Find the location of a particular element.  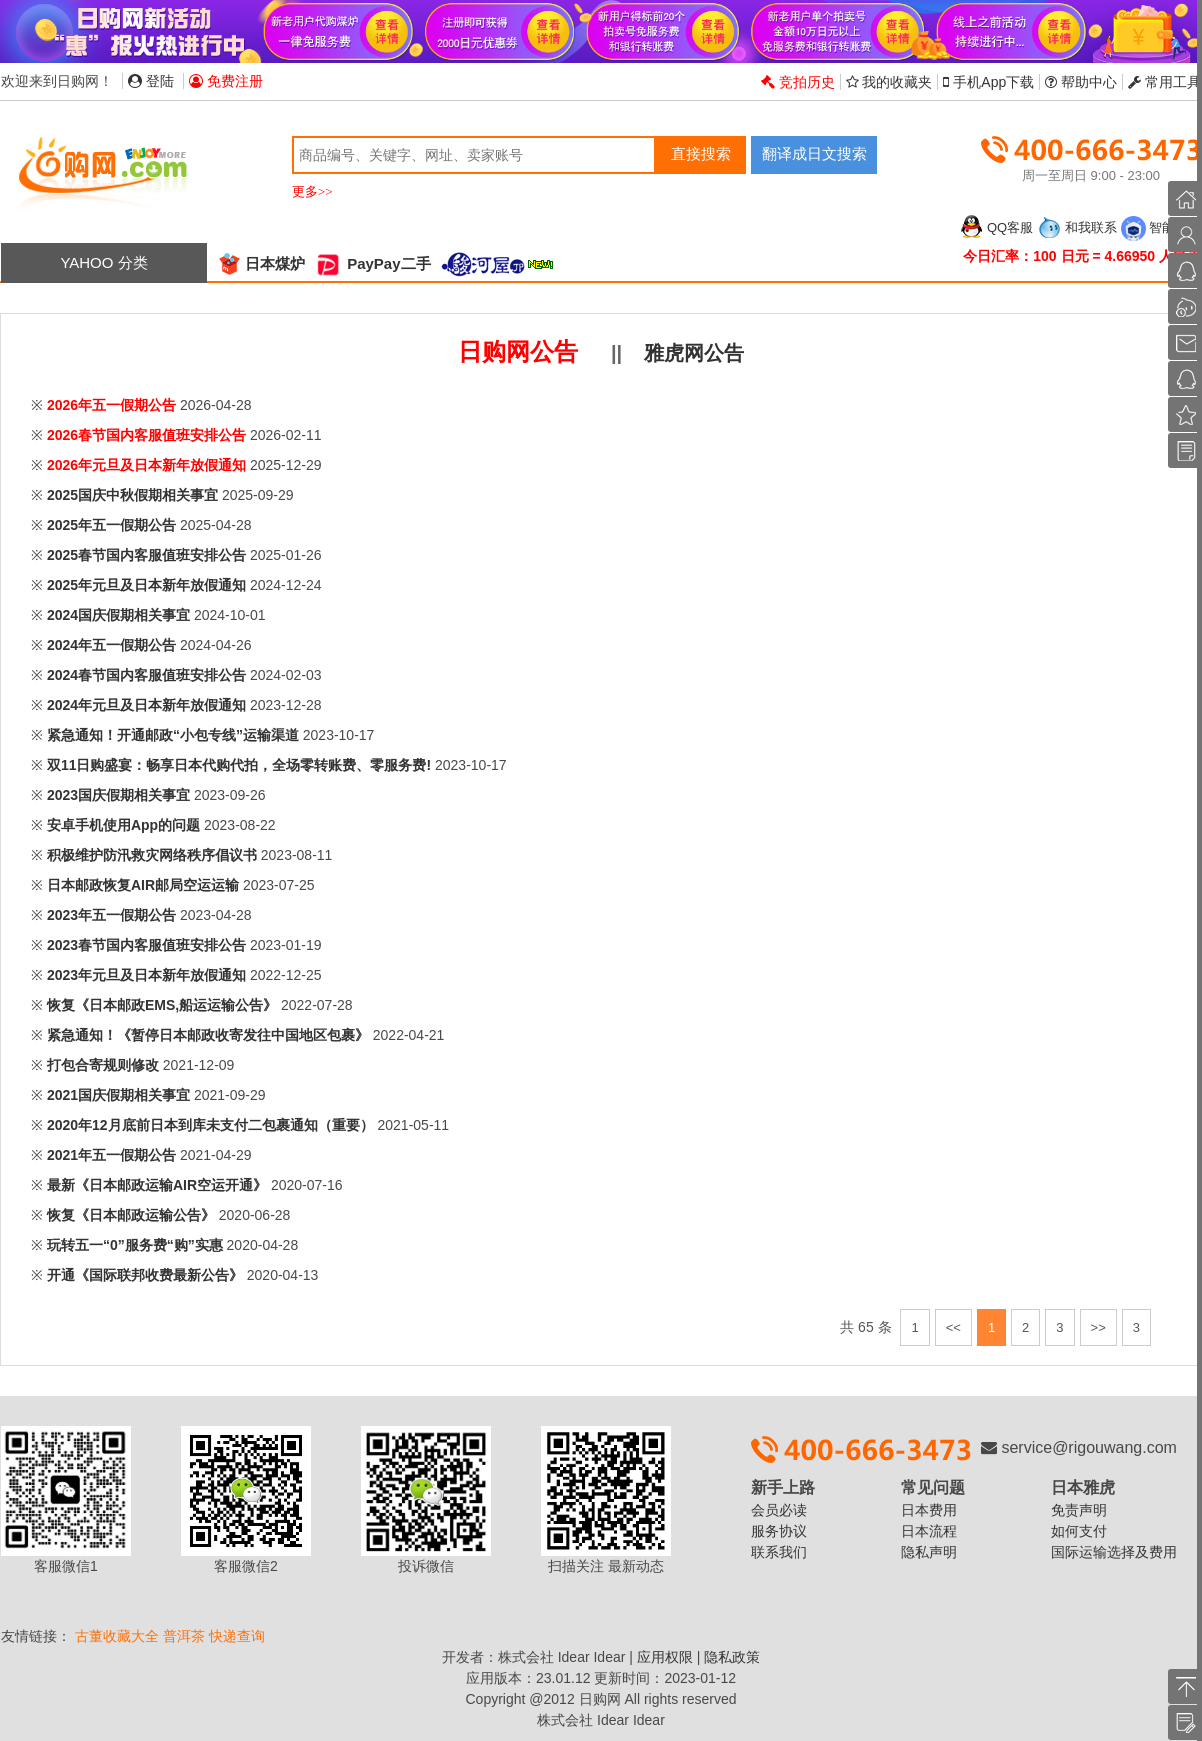

2026年元旦及日本新年放假通知 is located at coordinates (146, 465).